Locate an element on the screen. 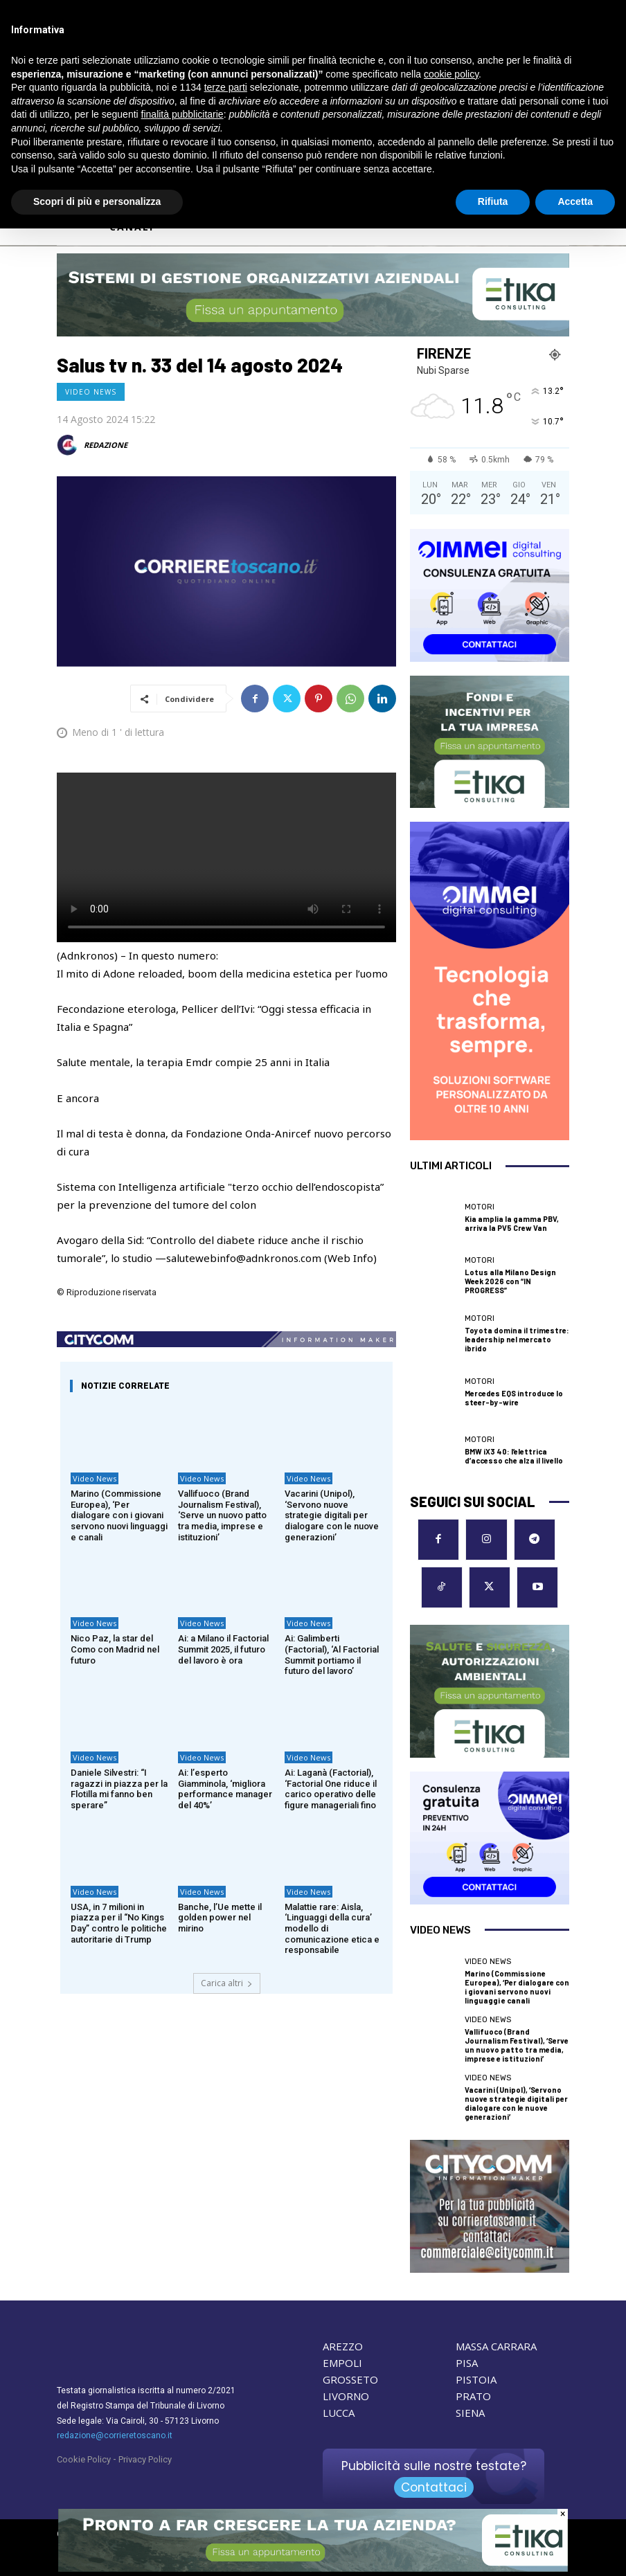  Banche, l’Ue mette il golden power nel mirino is located at coordinates (220, 1918).